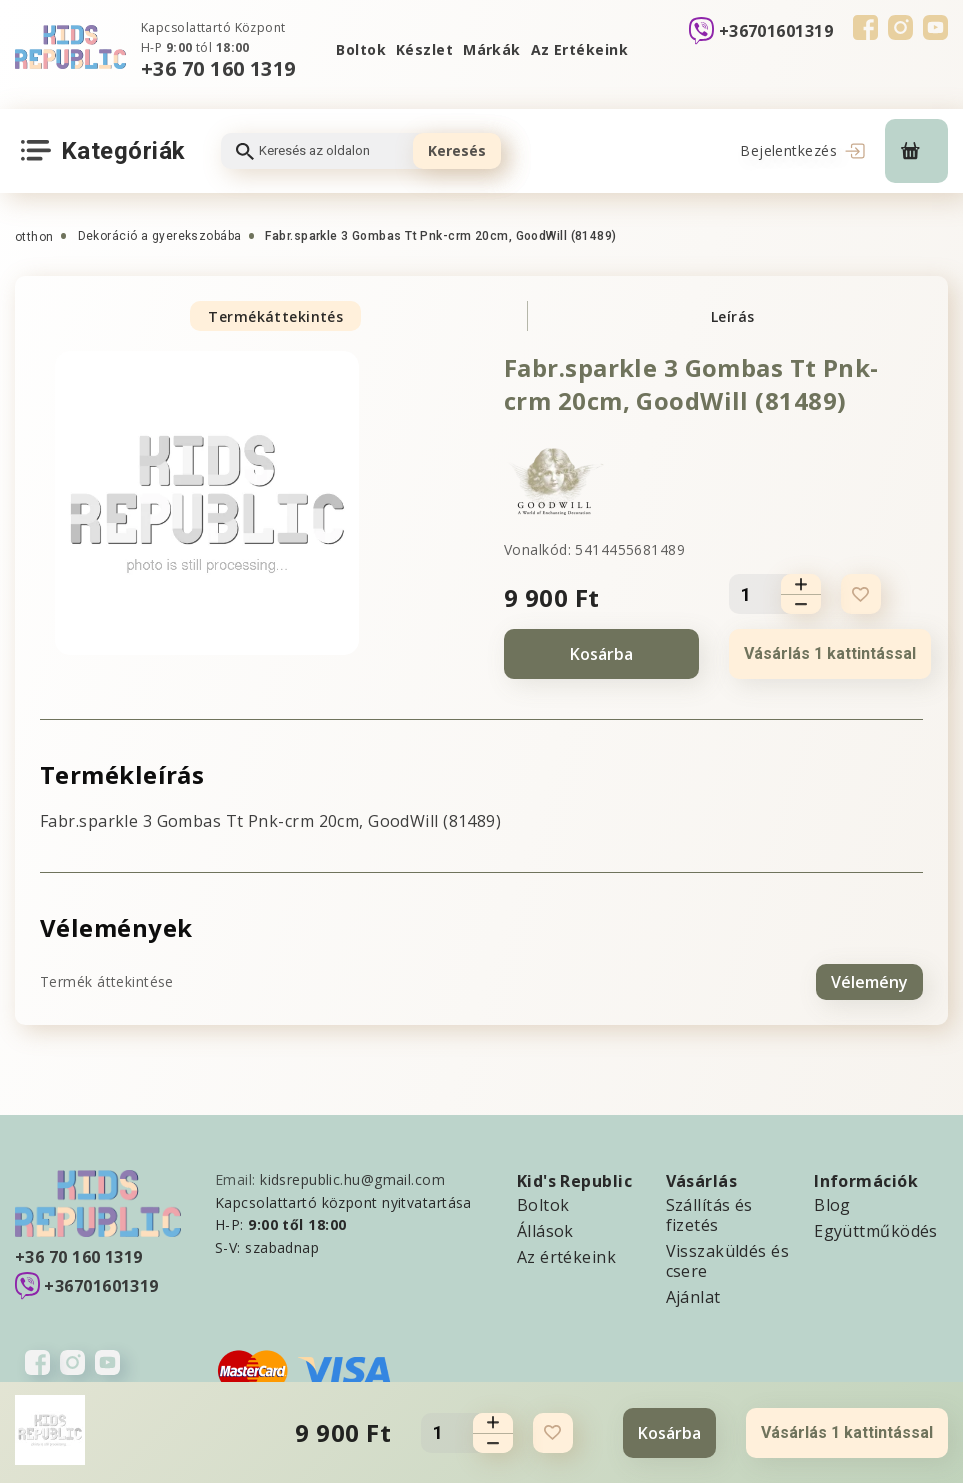 The image size is (963, 1483). What do you see at coordinates (693, 1296) in the screenshot?
I see `Ajánlat` at bounding box center [693, 1296].